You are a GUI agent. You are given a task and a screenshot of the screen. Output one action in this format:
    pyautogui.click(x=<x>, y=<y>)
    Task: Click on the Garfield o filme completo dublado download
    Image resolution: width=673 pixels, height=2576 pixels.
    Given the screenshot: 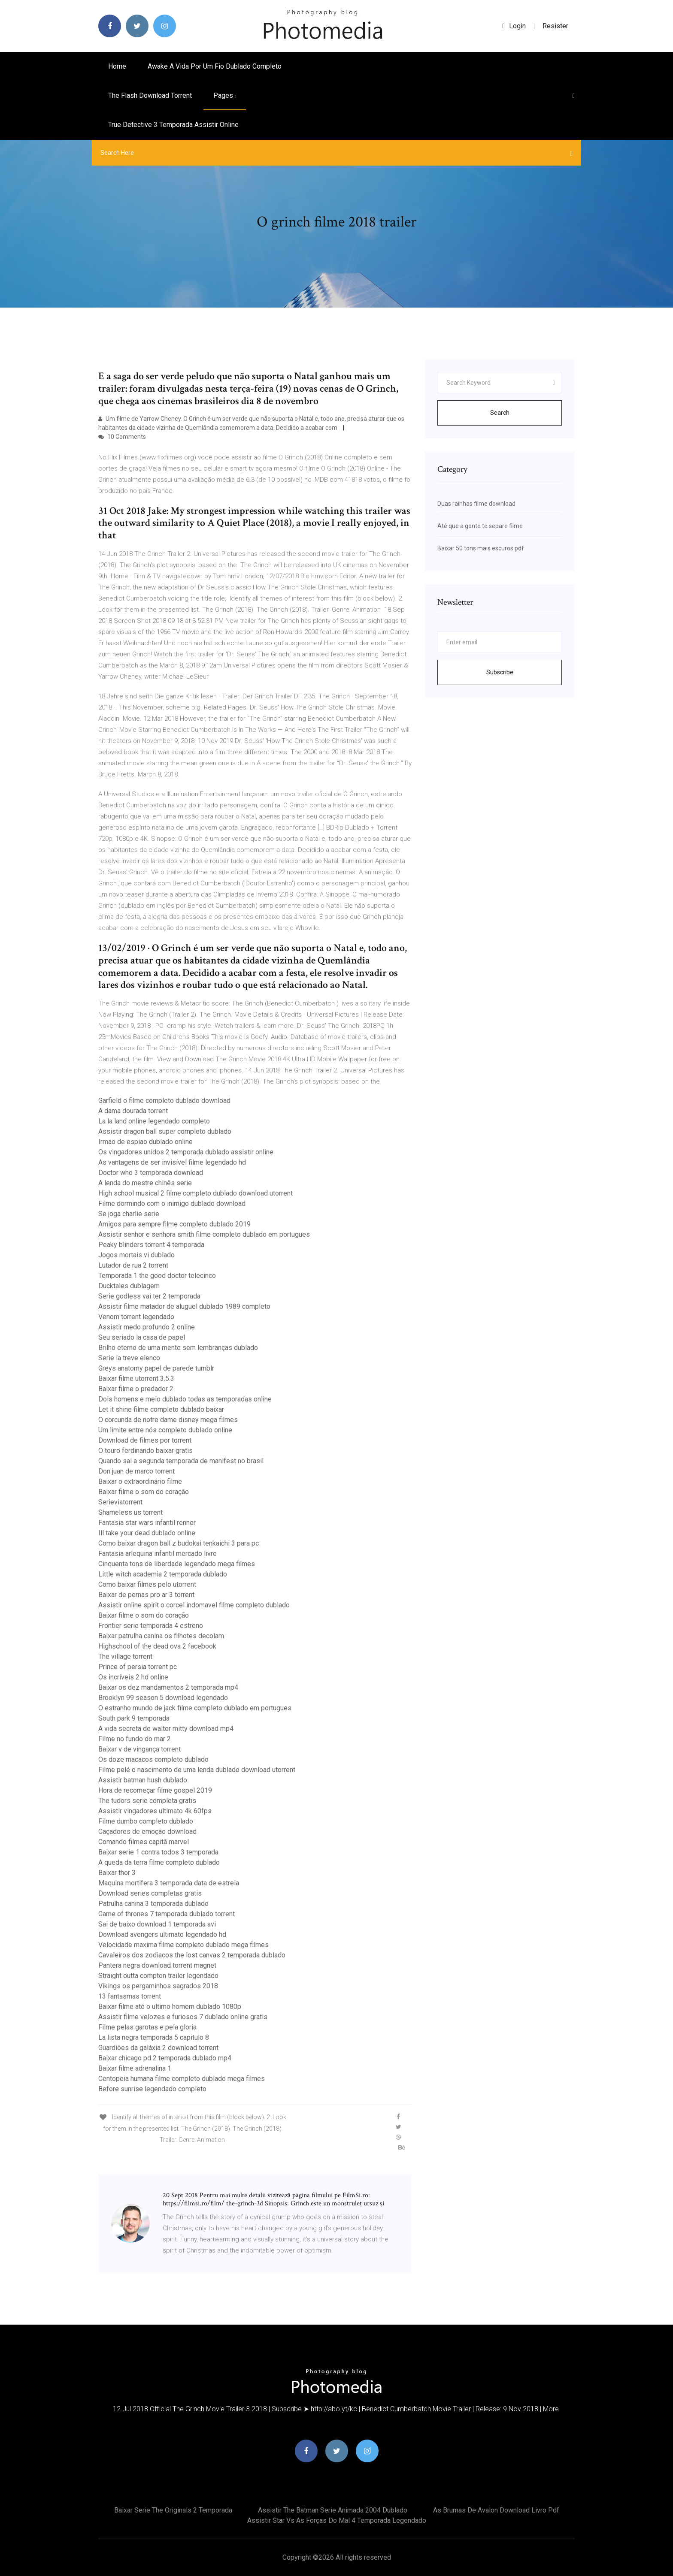 What is the action you would take?
    pyautogui.click(x=164, y=1100)
    